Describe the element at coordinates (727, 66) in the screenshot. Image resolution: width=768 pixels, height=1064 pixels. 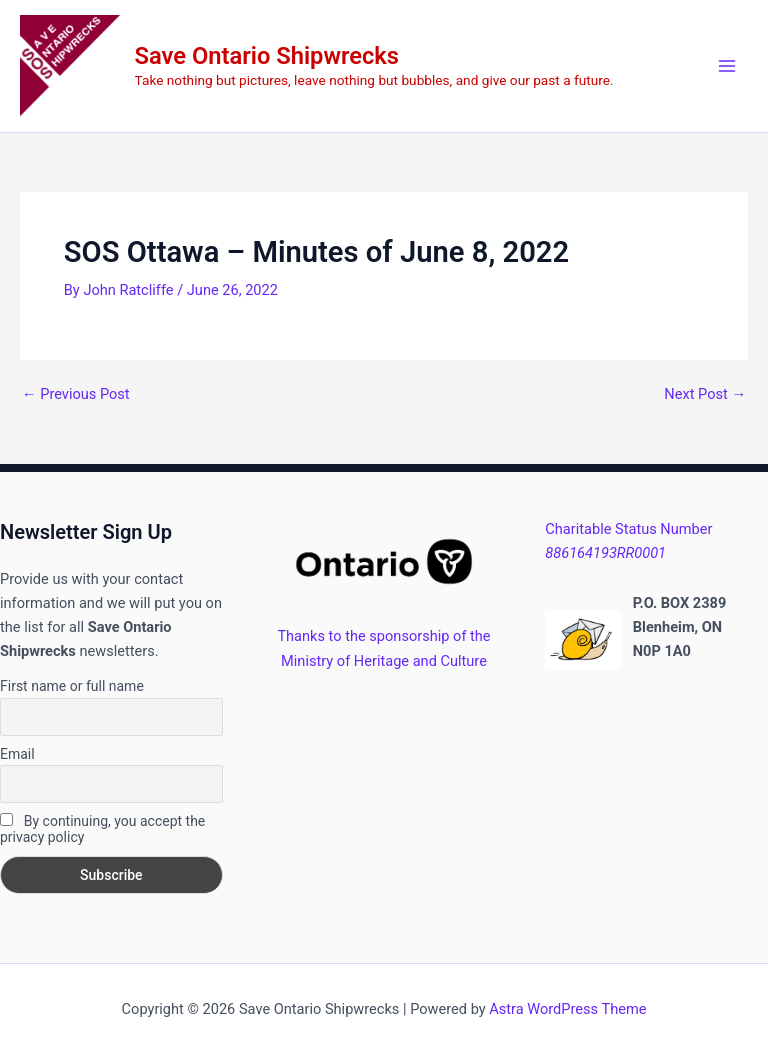
I see `[Main menu toggle]` at that location.